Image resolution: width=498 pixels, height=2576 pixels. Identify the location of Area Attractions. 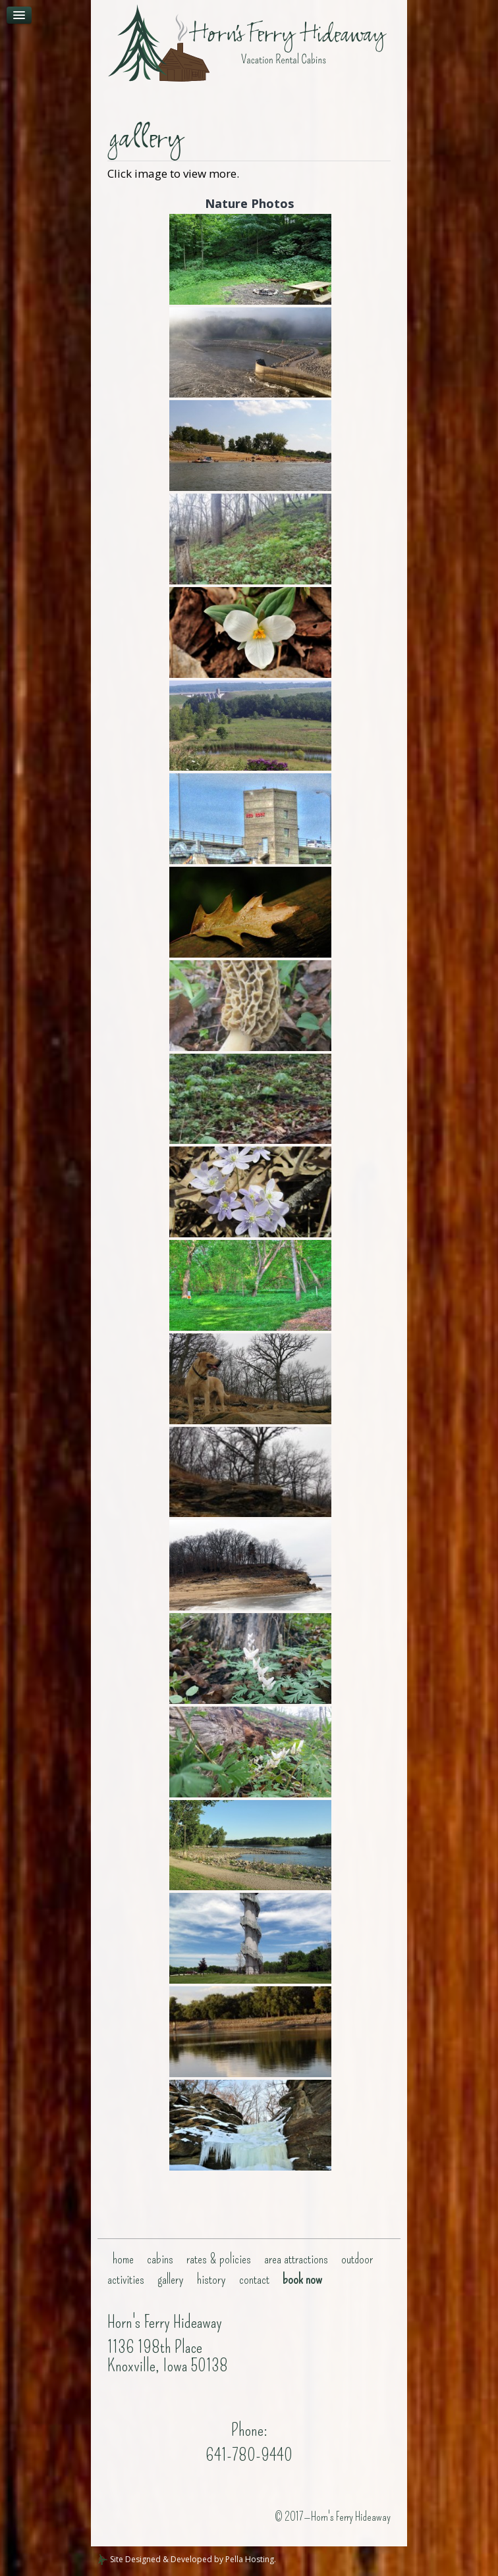
(296, 2259).